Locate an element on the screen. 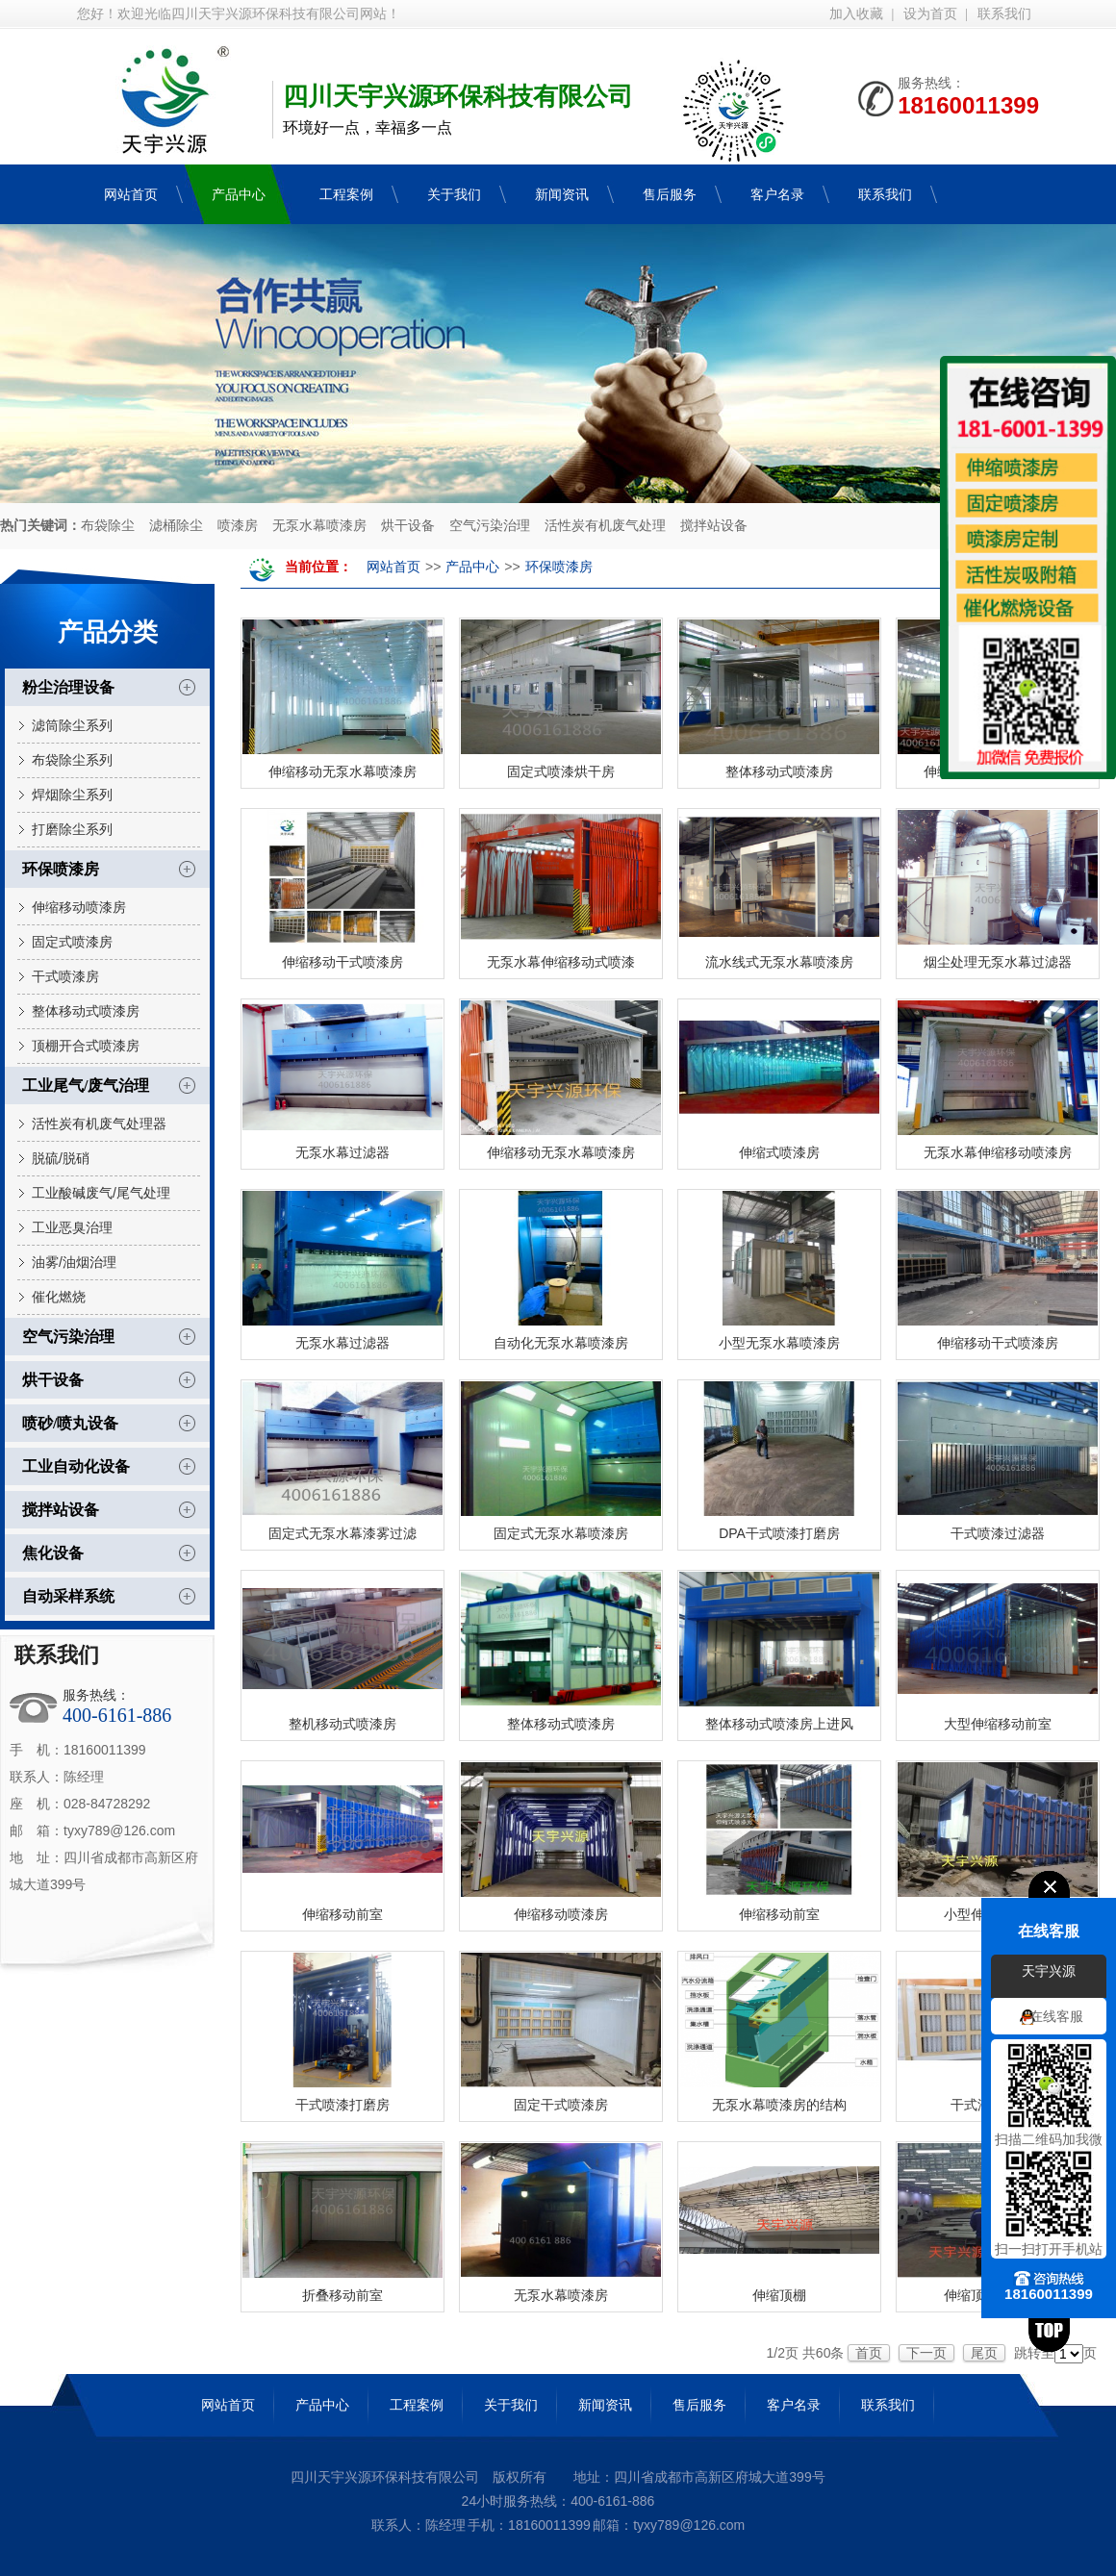  布袋除尘系列 is located at coordinates (72, 760).